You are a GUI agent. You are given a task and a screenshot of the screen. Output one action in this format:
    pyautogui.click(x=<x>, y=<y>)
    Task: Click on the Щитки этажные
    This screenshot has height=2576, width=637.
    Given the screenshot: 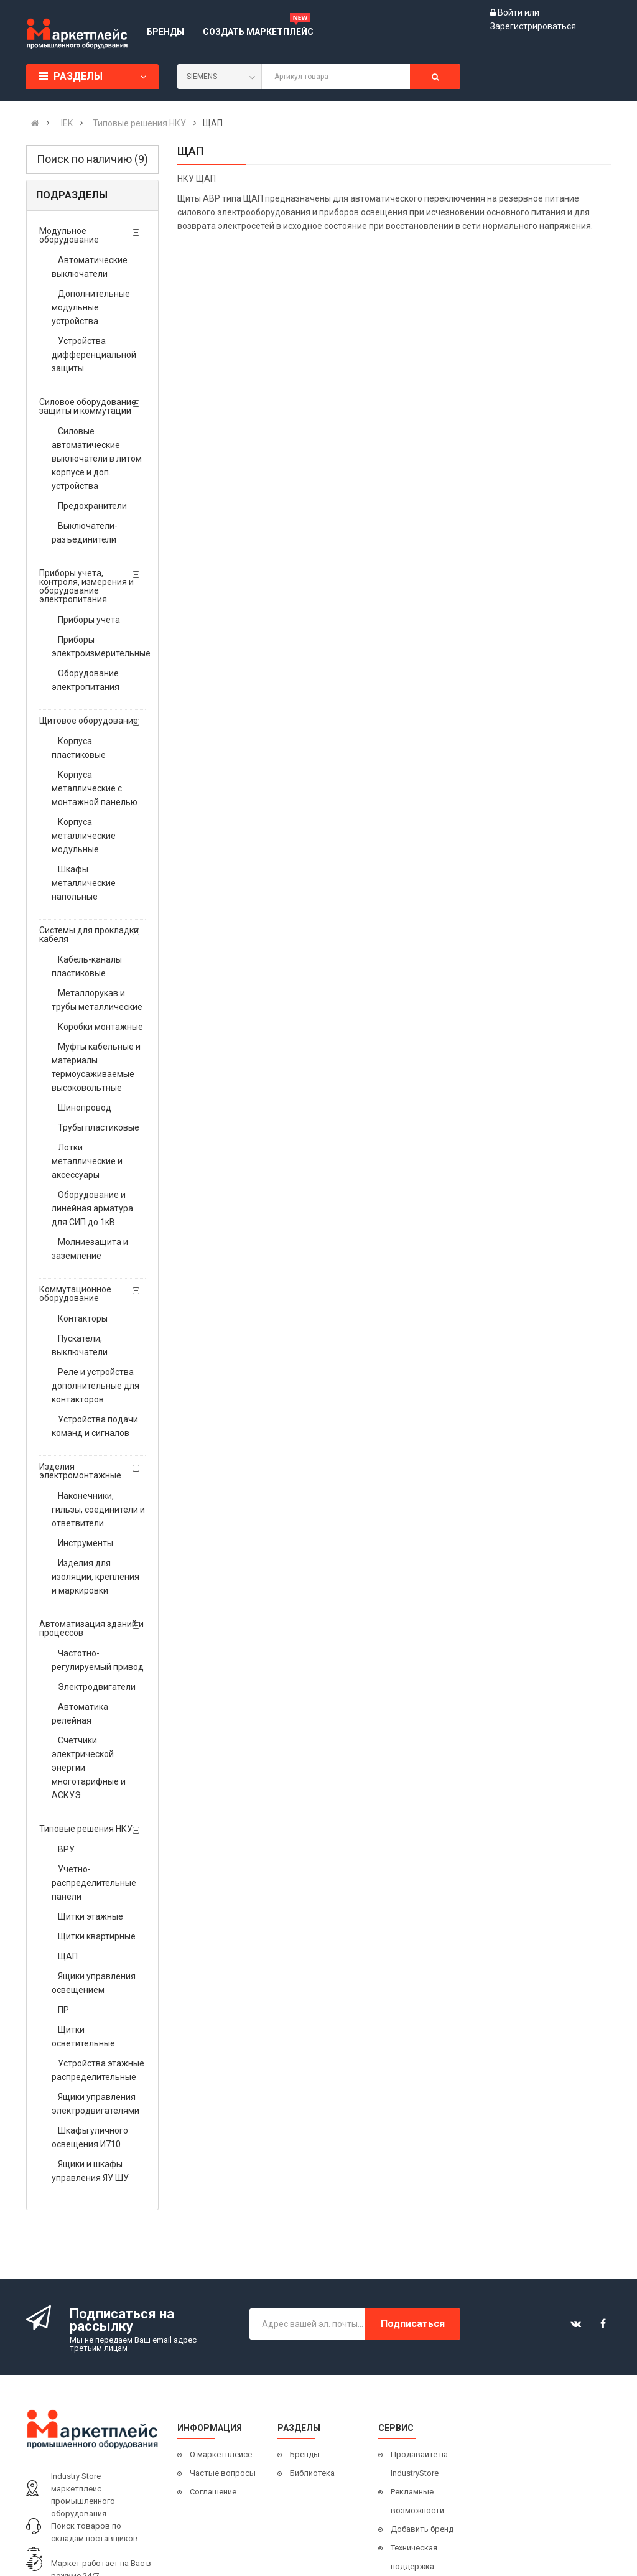 What is the action you would take?
    pyautogui.click(x=90, y=1916)
    